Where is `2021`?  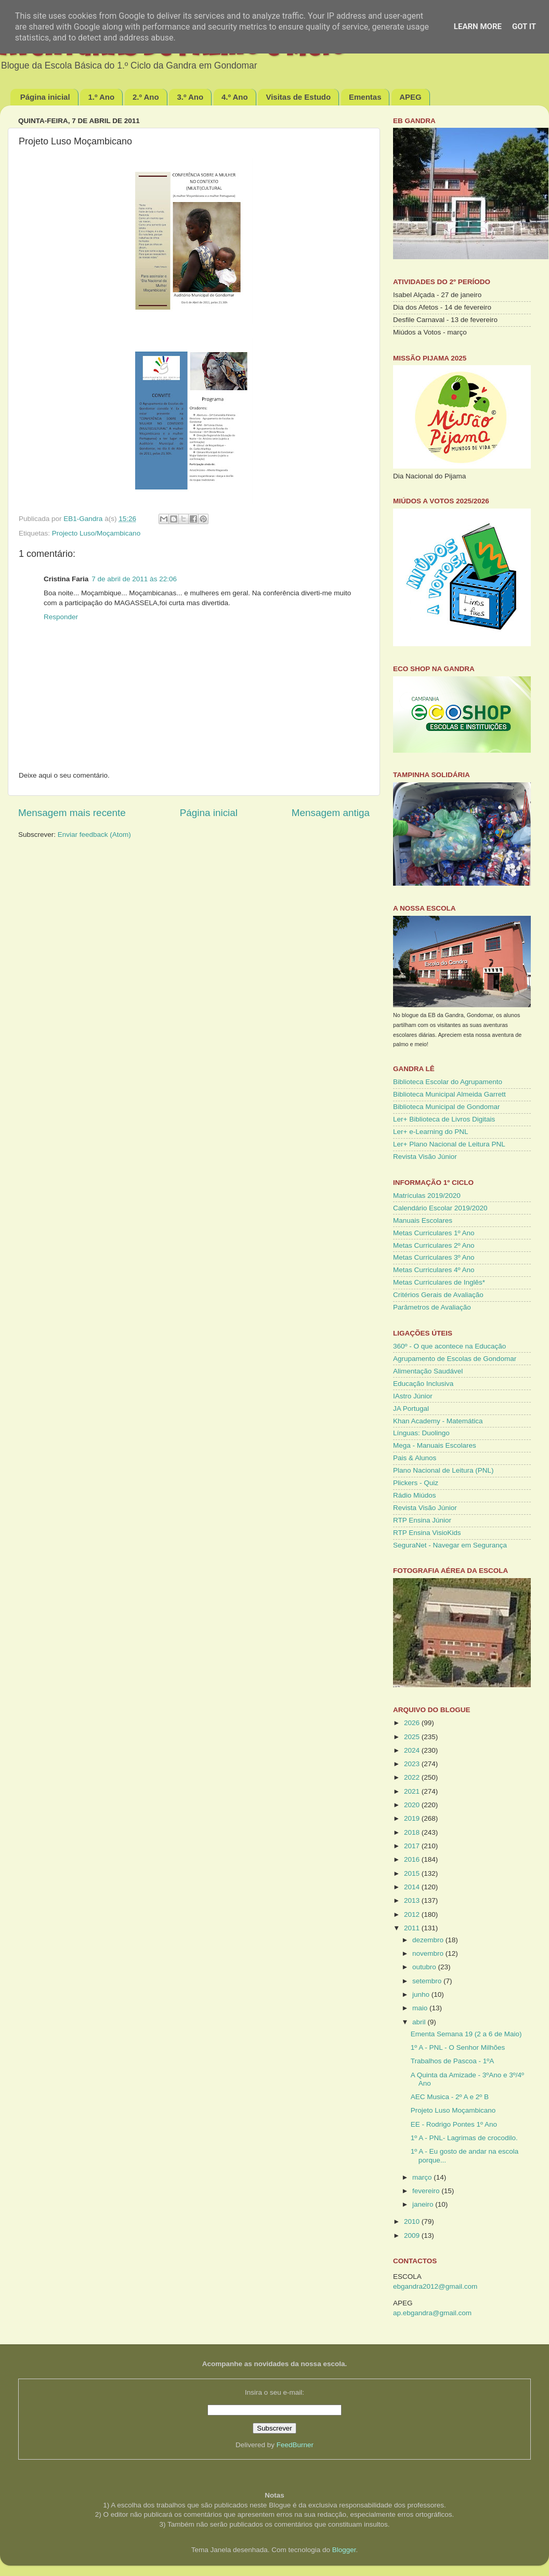
2021 is located at coordinates (413, 1791).